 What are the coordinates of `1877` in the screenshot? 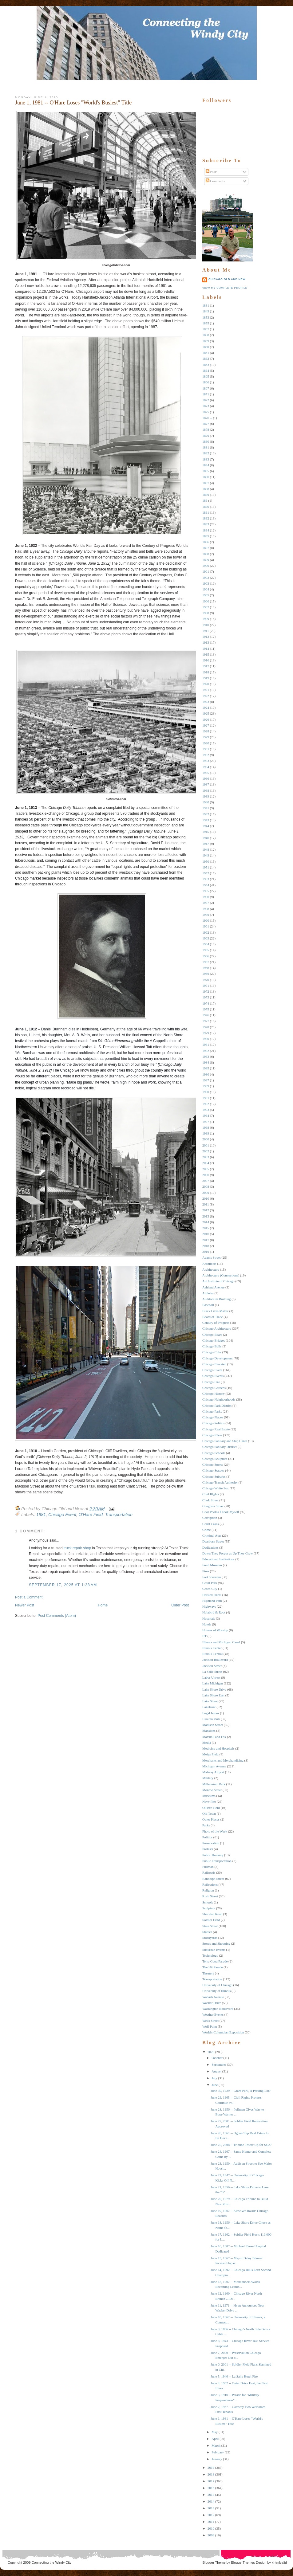 It's located at (205, 423).